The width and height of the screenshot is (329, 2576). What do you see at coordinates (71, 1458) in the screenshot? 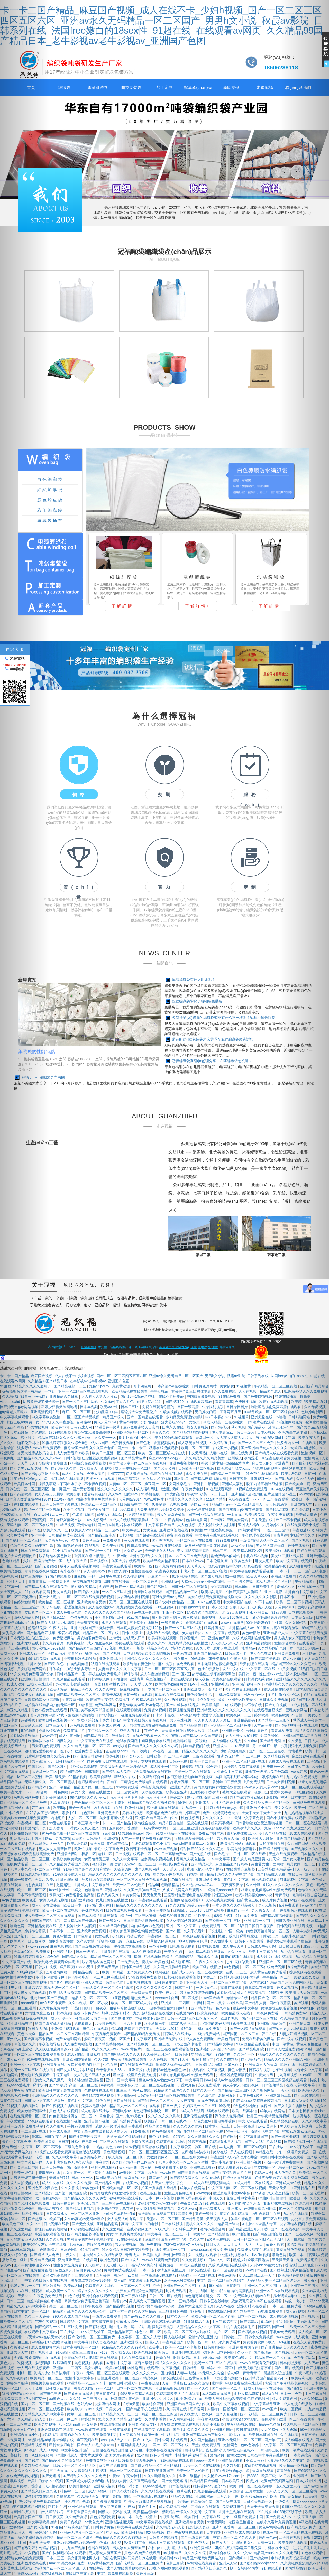
I see `日韩a视频` at bounding box center [71, 1458].